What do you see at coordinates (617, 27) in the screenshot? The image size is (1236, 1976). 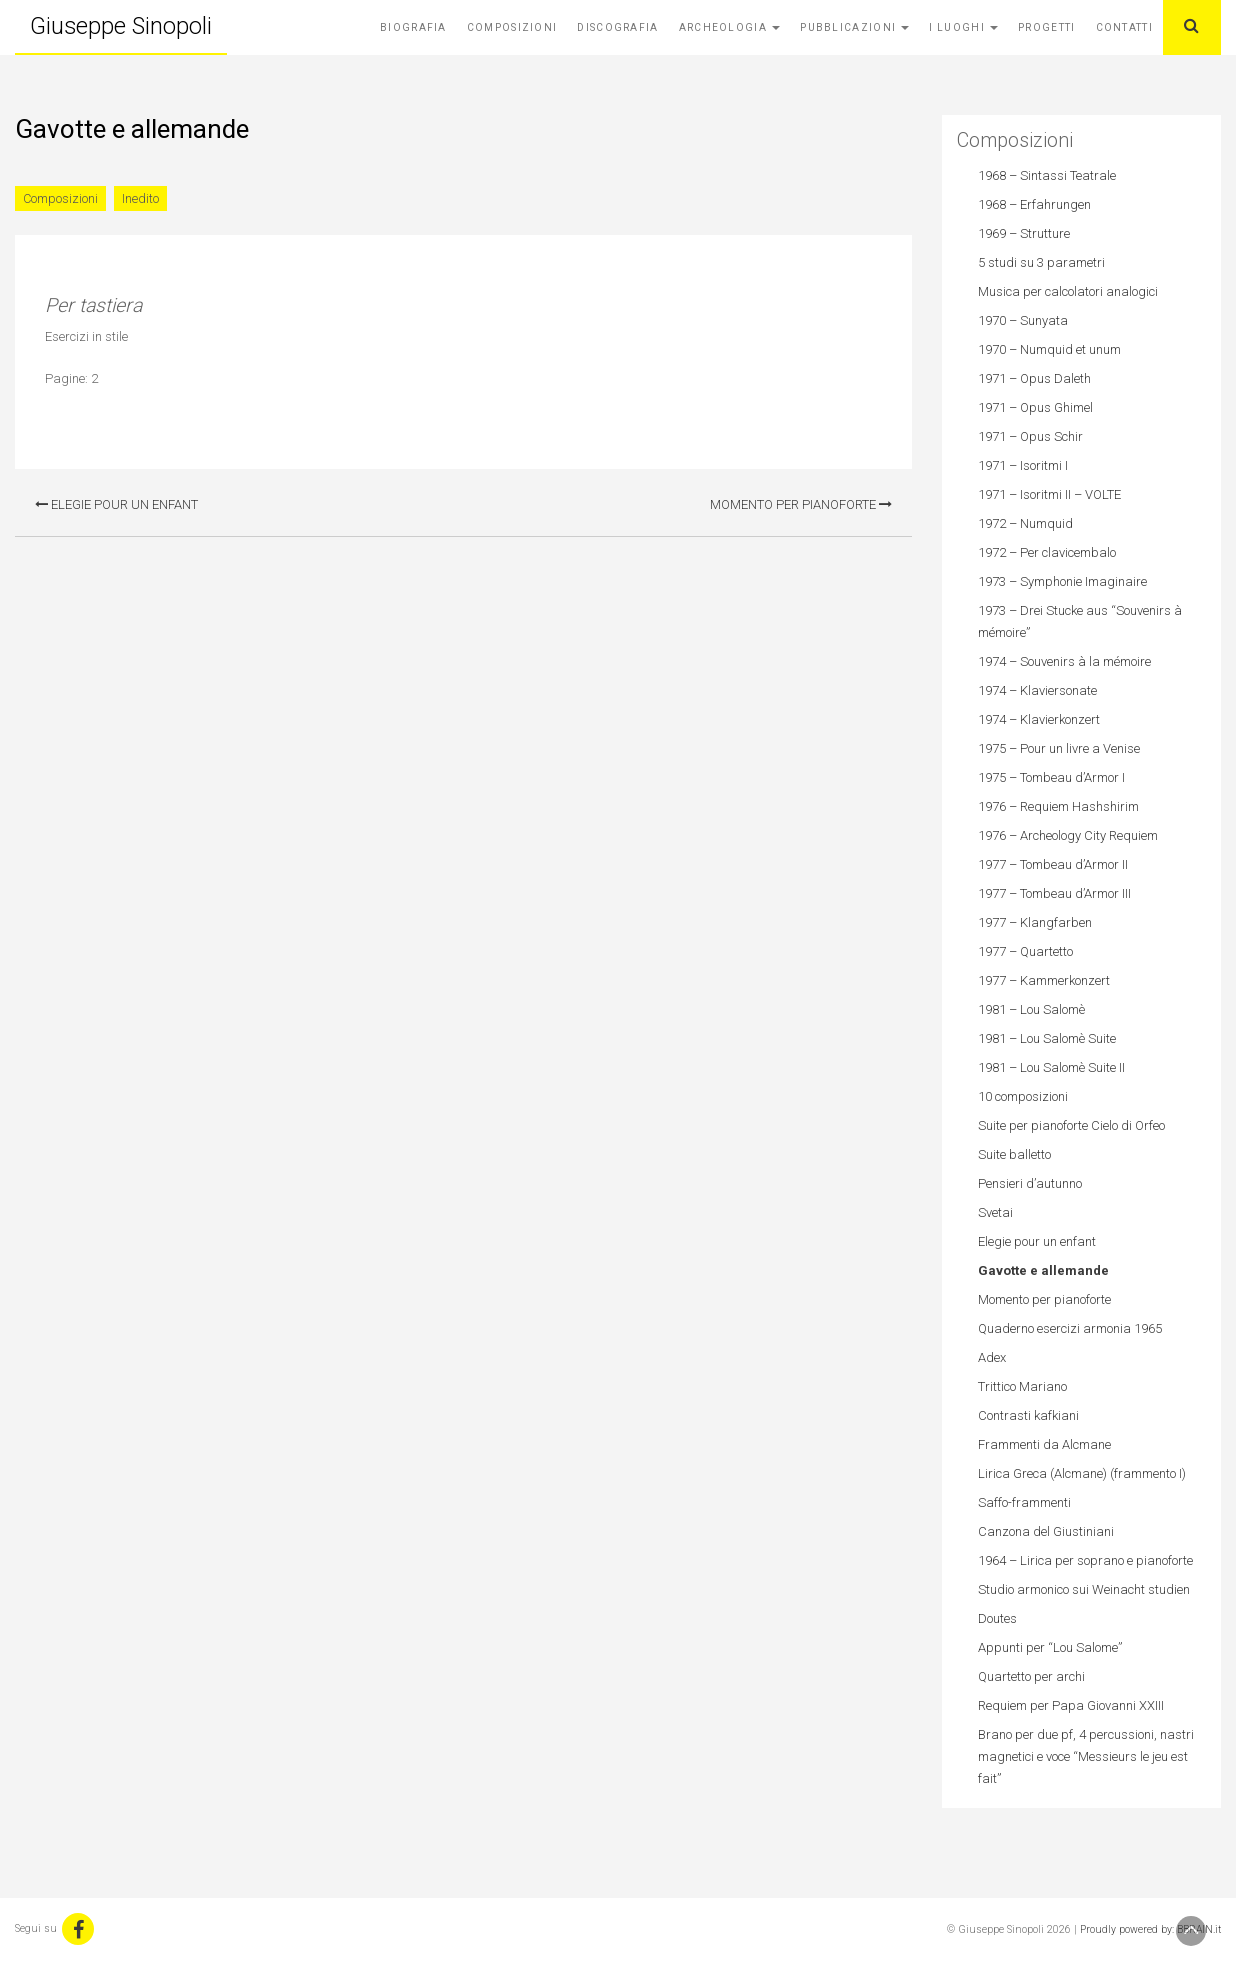 I see `Discografia` at bounding box center [617, 27].